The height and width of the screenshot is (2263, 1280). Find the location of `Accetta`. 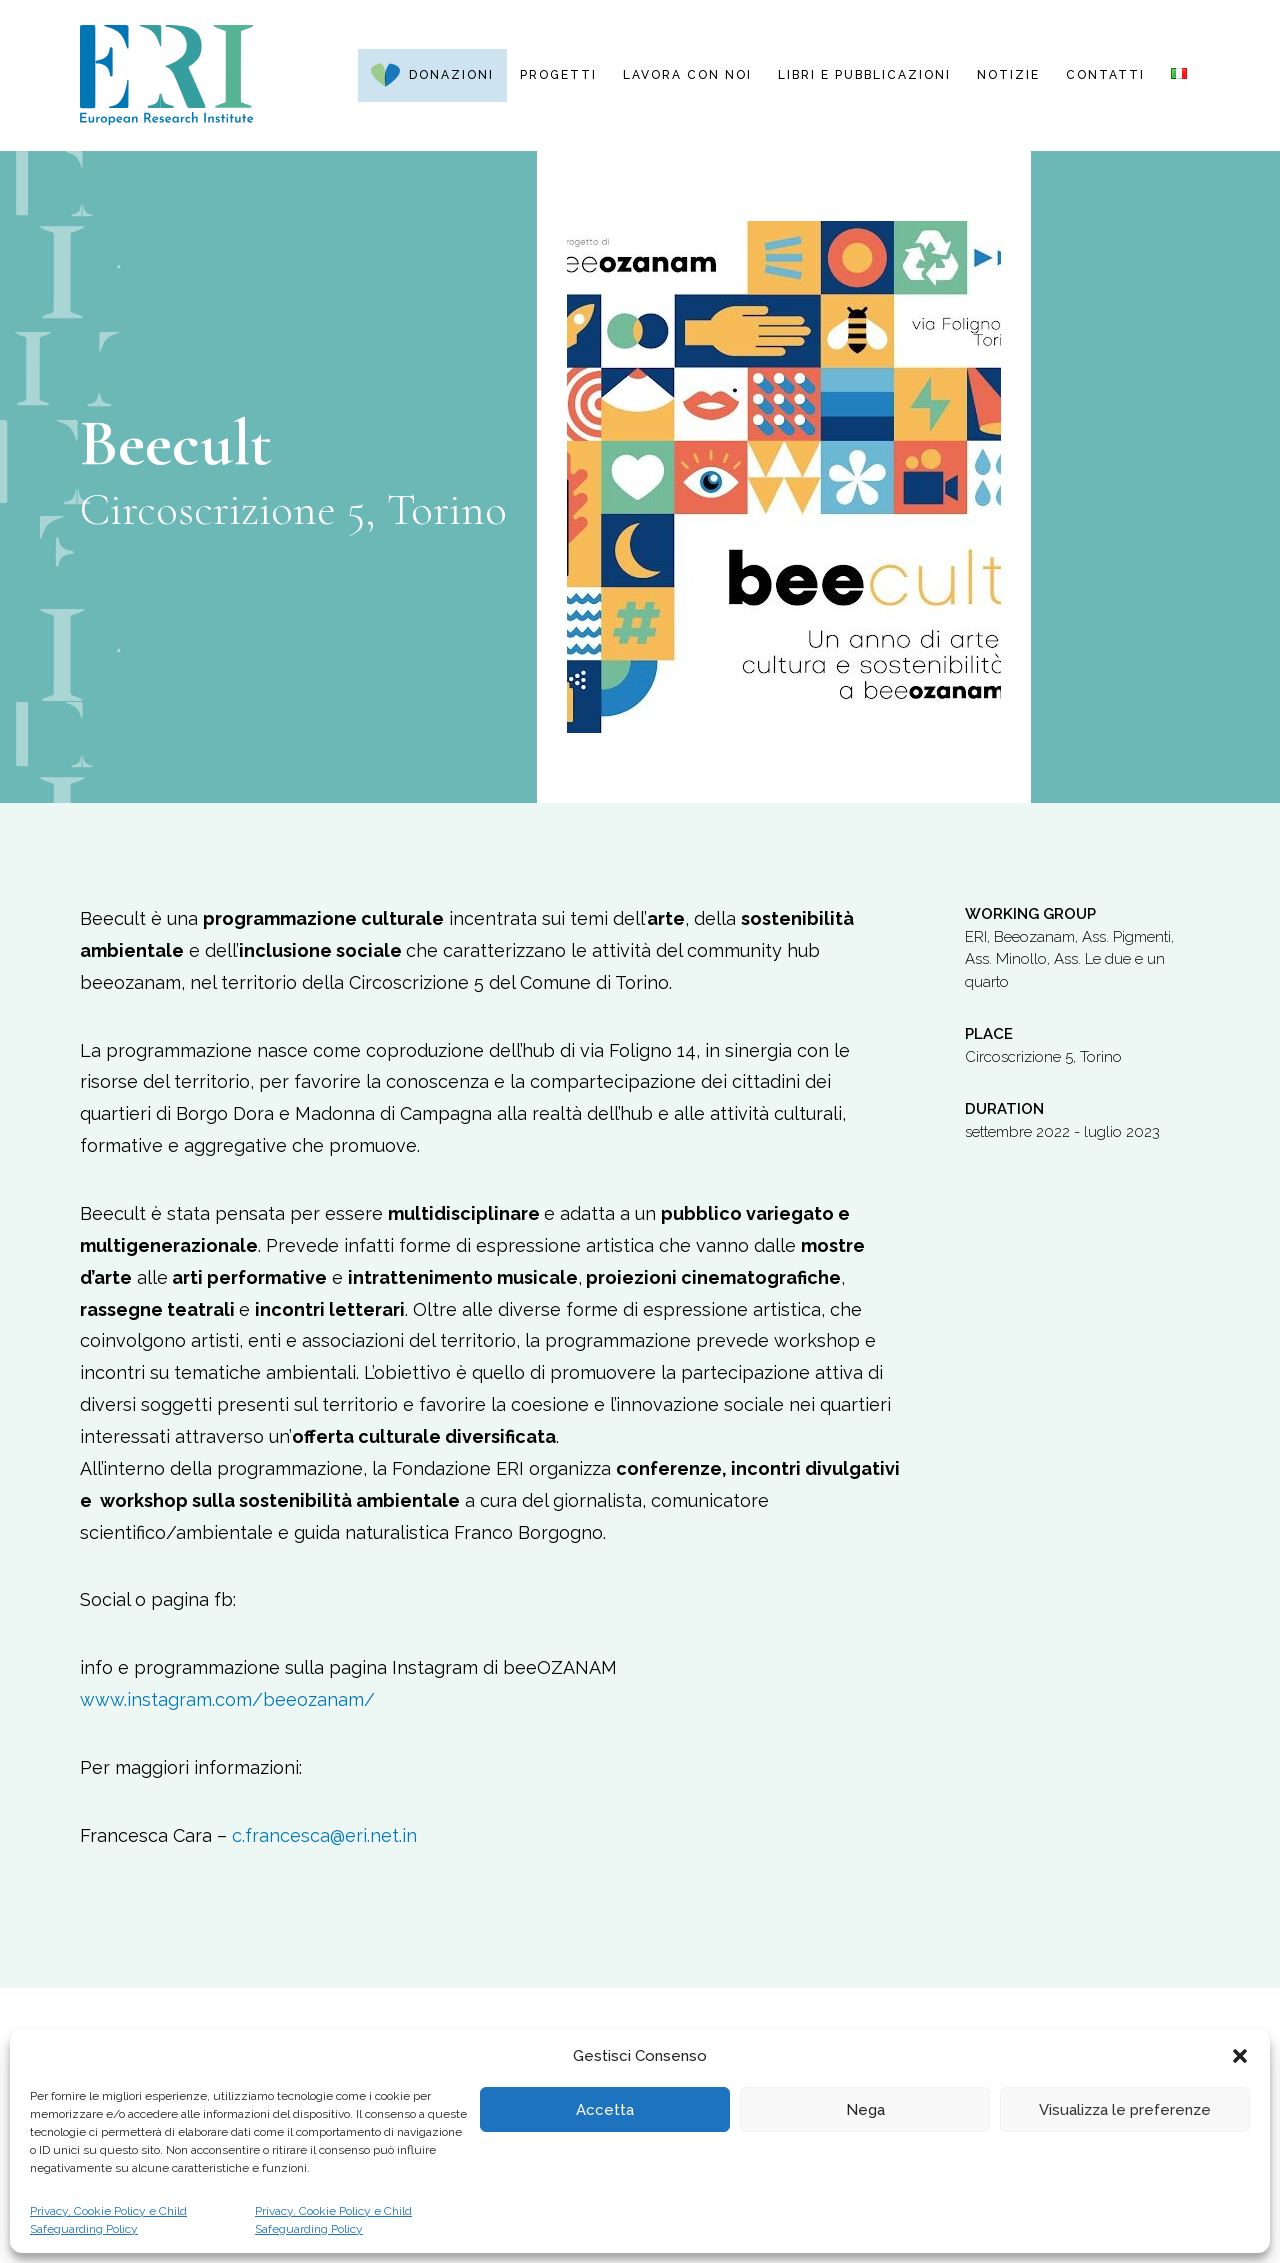

Accetta is located at coordinates (605, 2110).